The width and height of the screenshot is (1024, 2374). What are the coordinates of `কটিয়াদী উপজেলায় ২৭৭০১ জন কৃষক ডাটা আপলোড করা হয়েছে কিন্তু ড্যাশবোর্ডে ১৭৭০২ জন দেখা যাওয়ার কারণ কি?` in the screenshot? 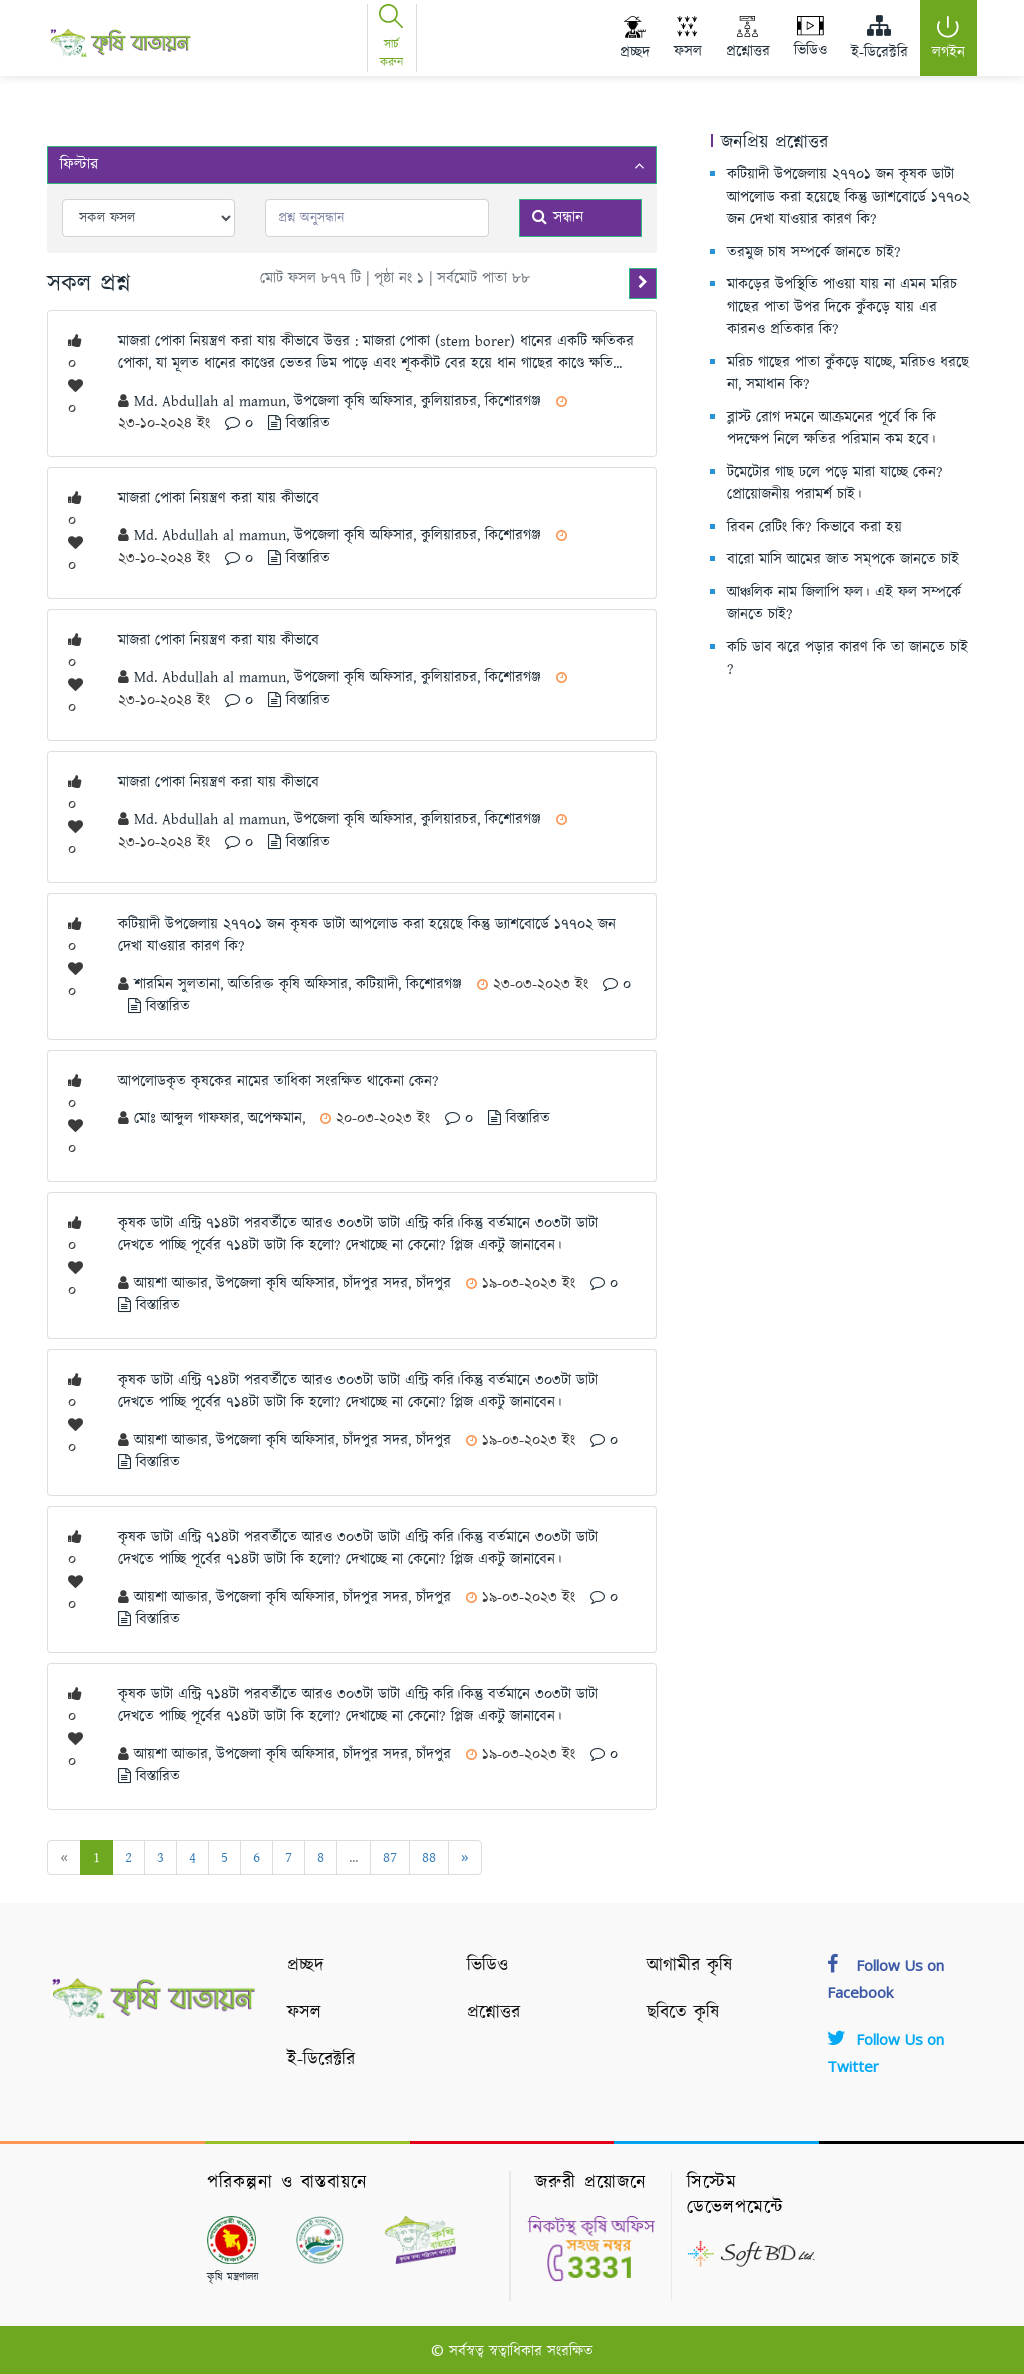 It's located at (848, 197).